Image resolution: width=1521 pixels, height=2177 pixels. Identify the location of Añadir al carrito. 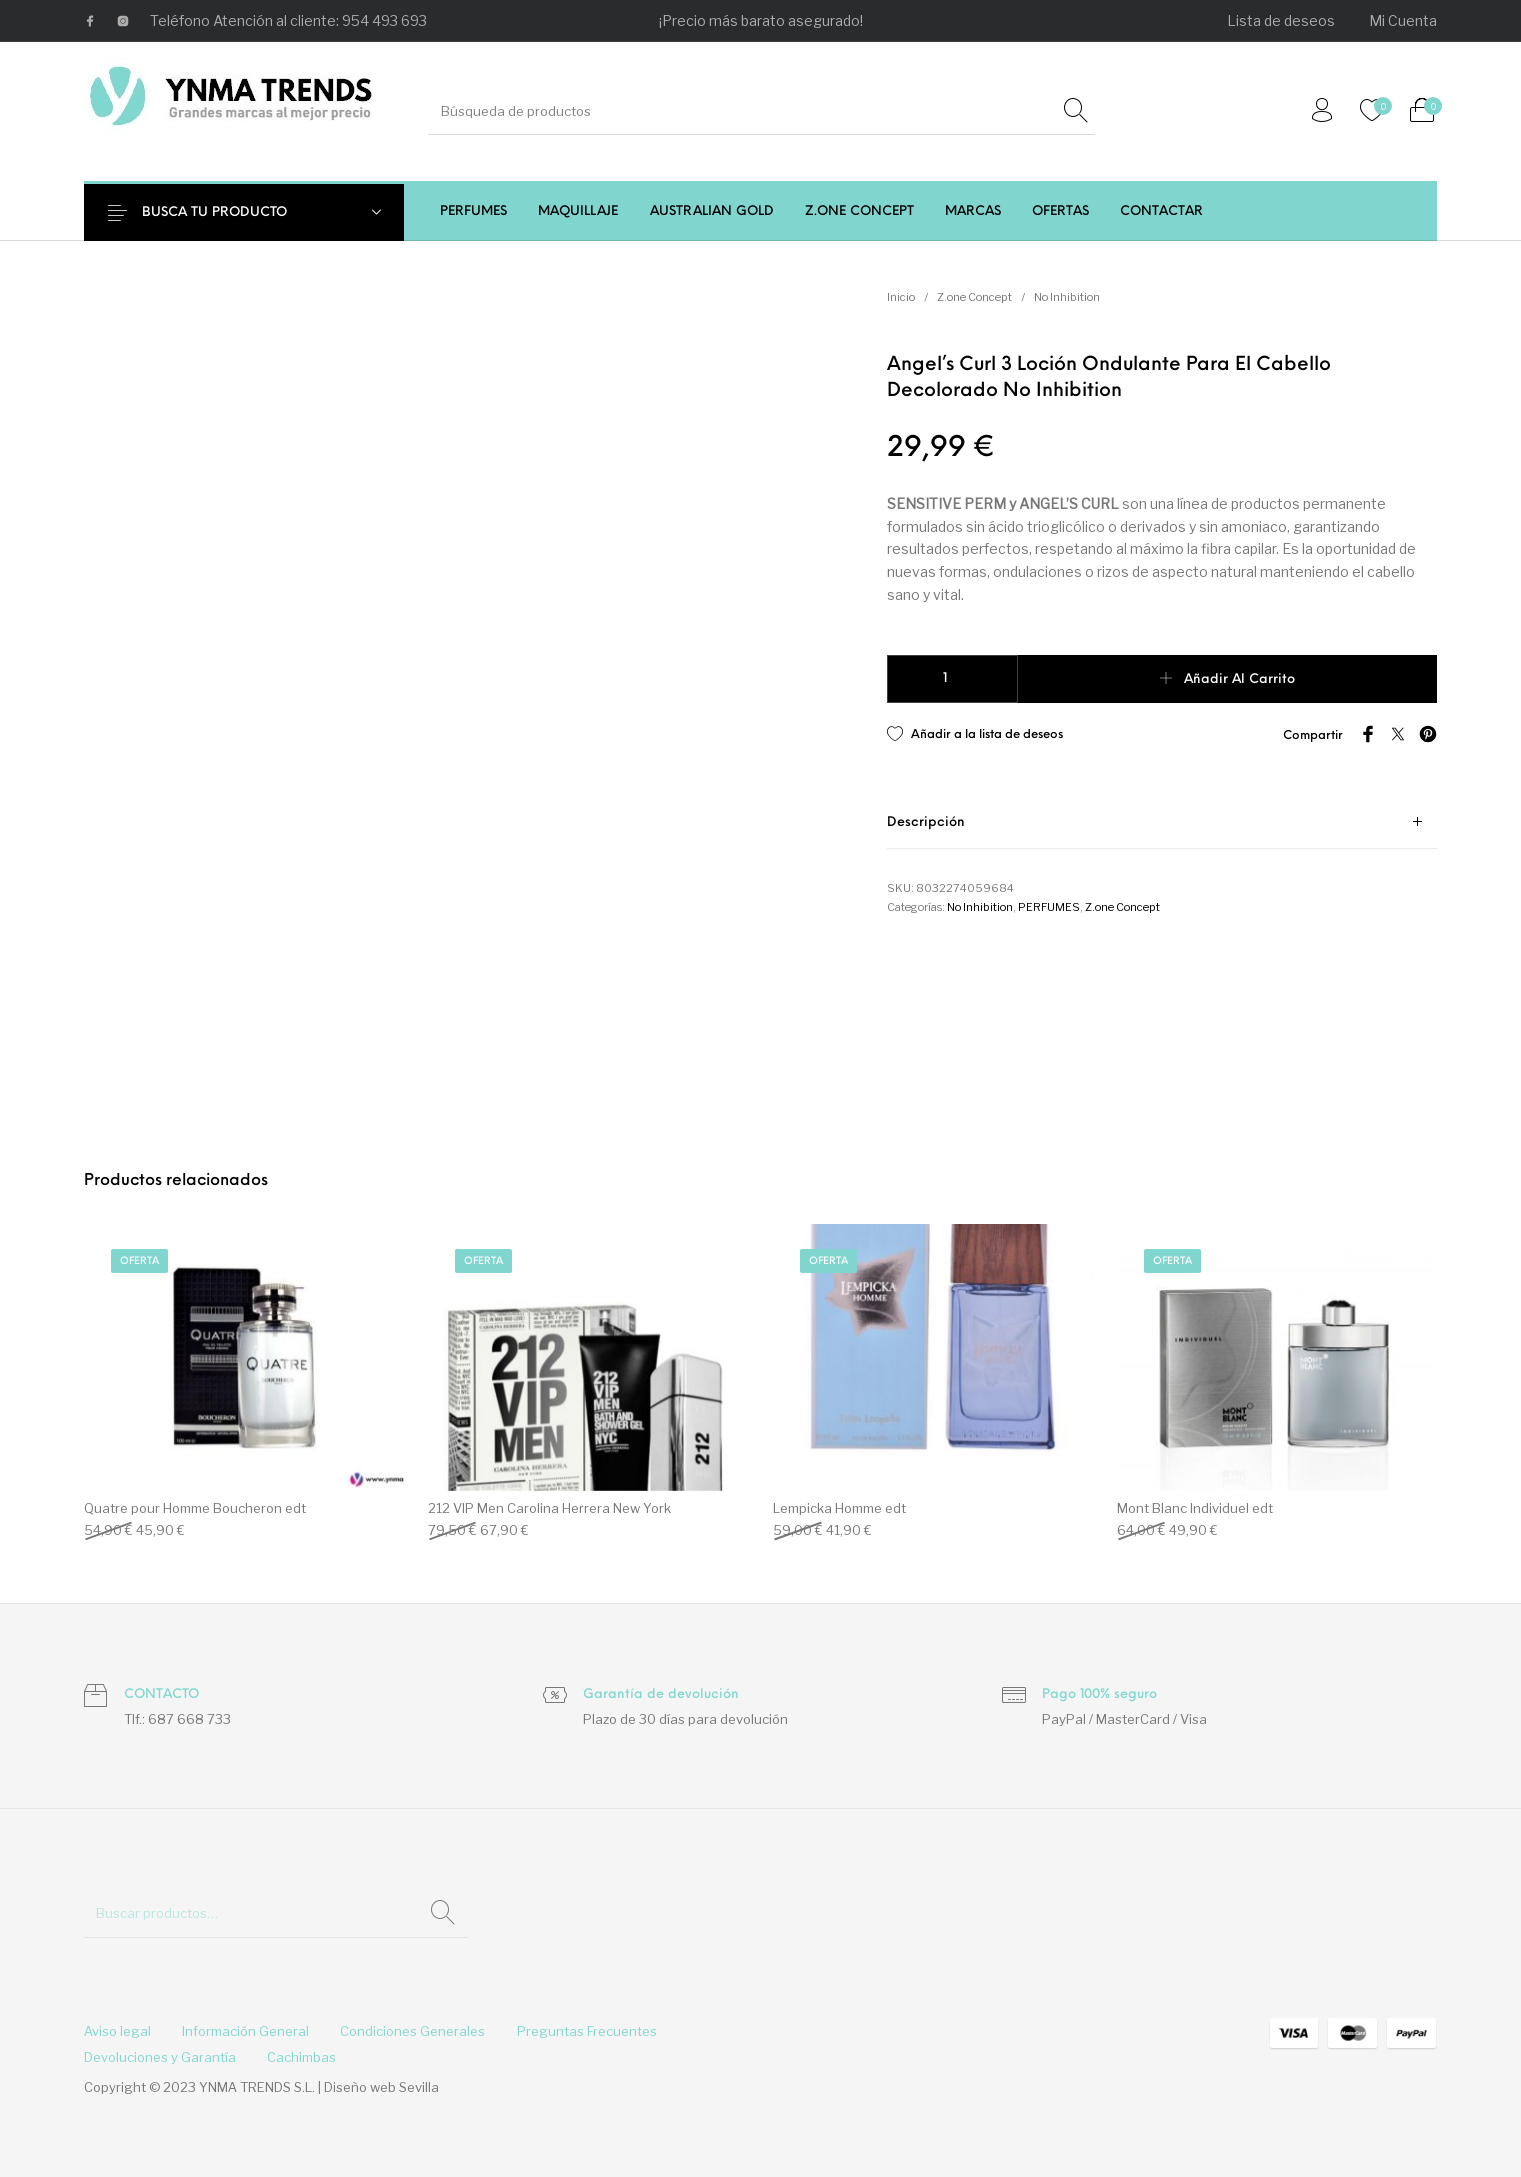
(1239, 679).